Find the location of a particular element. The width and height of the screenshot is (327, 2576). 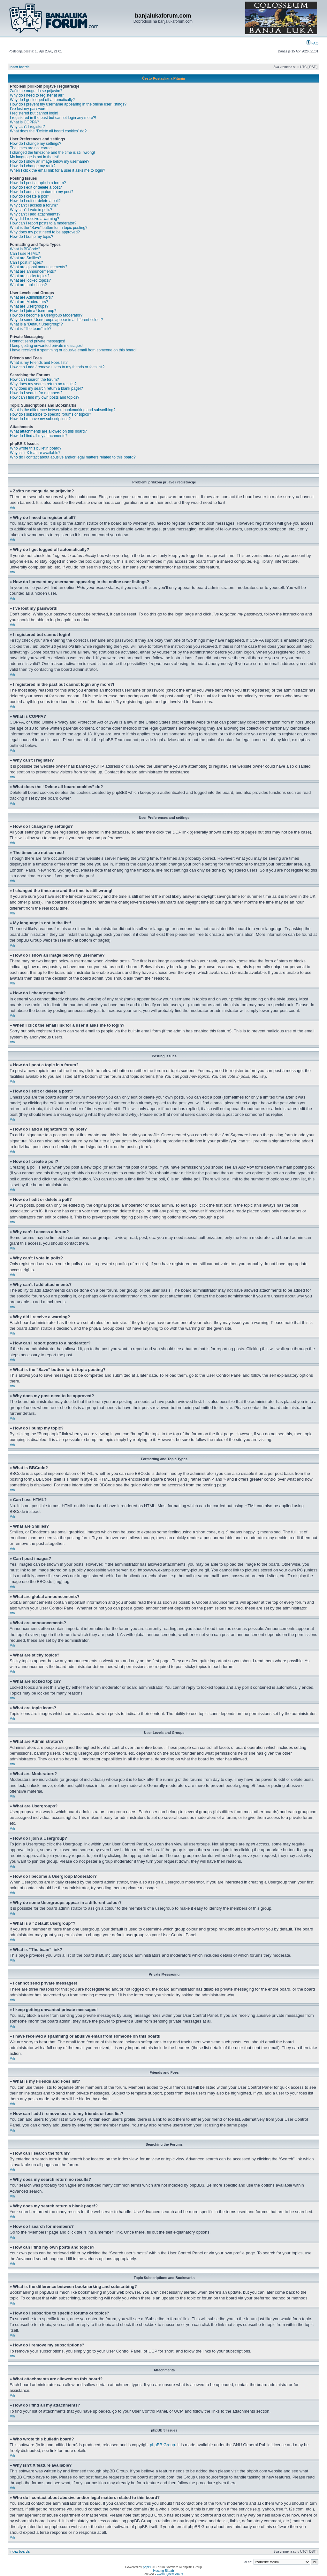

The times are not correct! is located at coordinates (32, 148).